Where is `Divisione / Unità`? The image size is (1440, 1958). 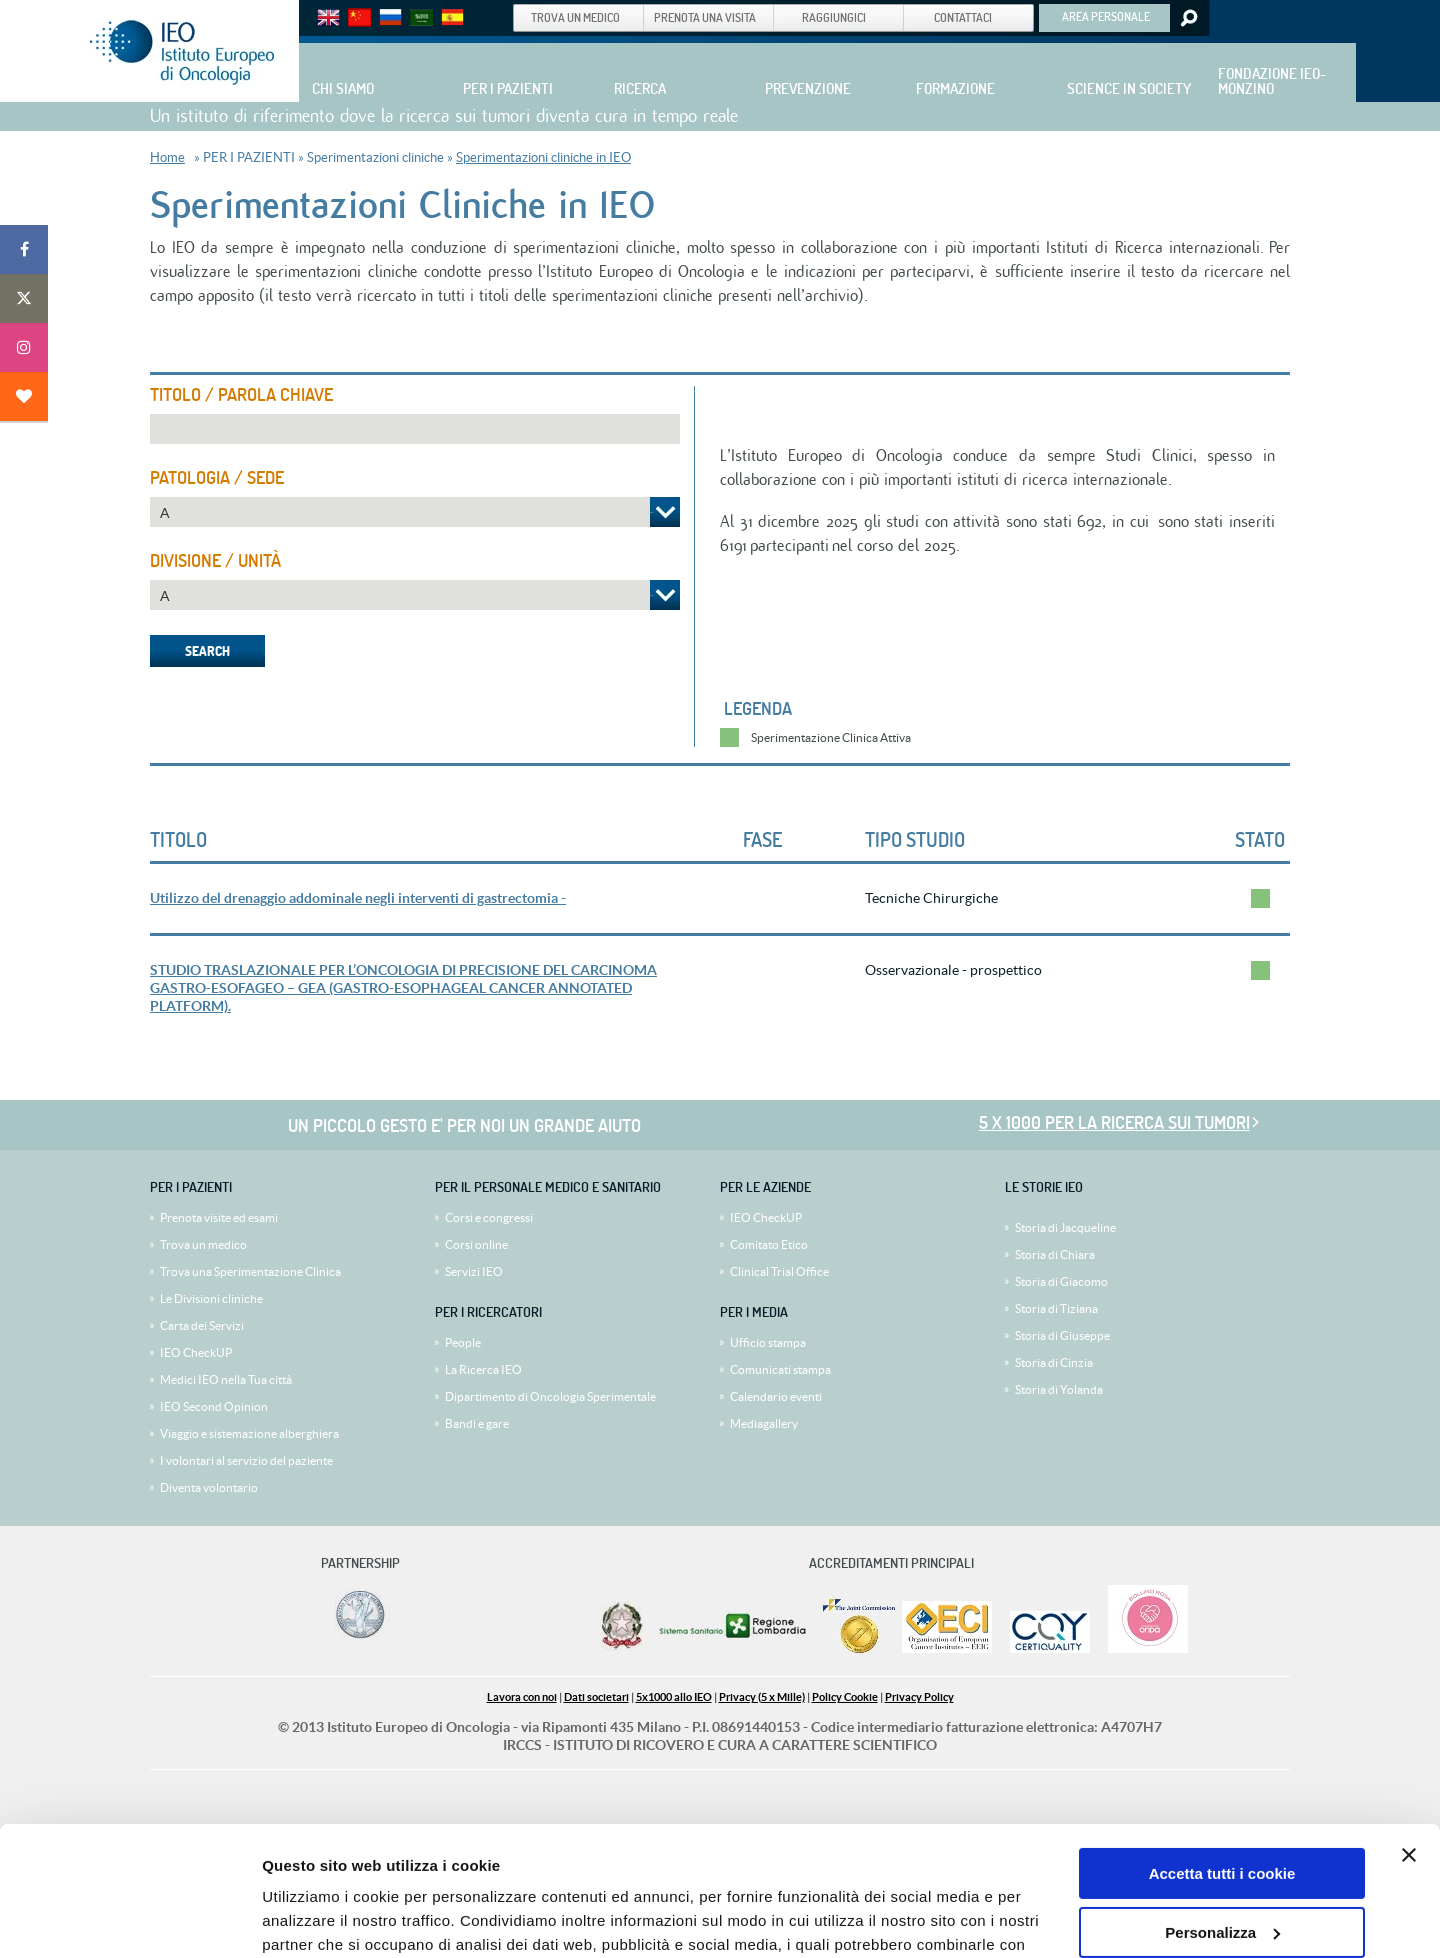
Divisione / Unità is located at coordinates (215, 561).